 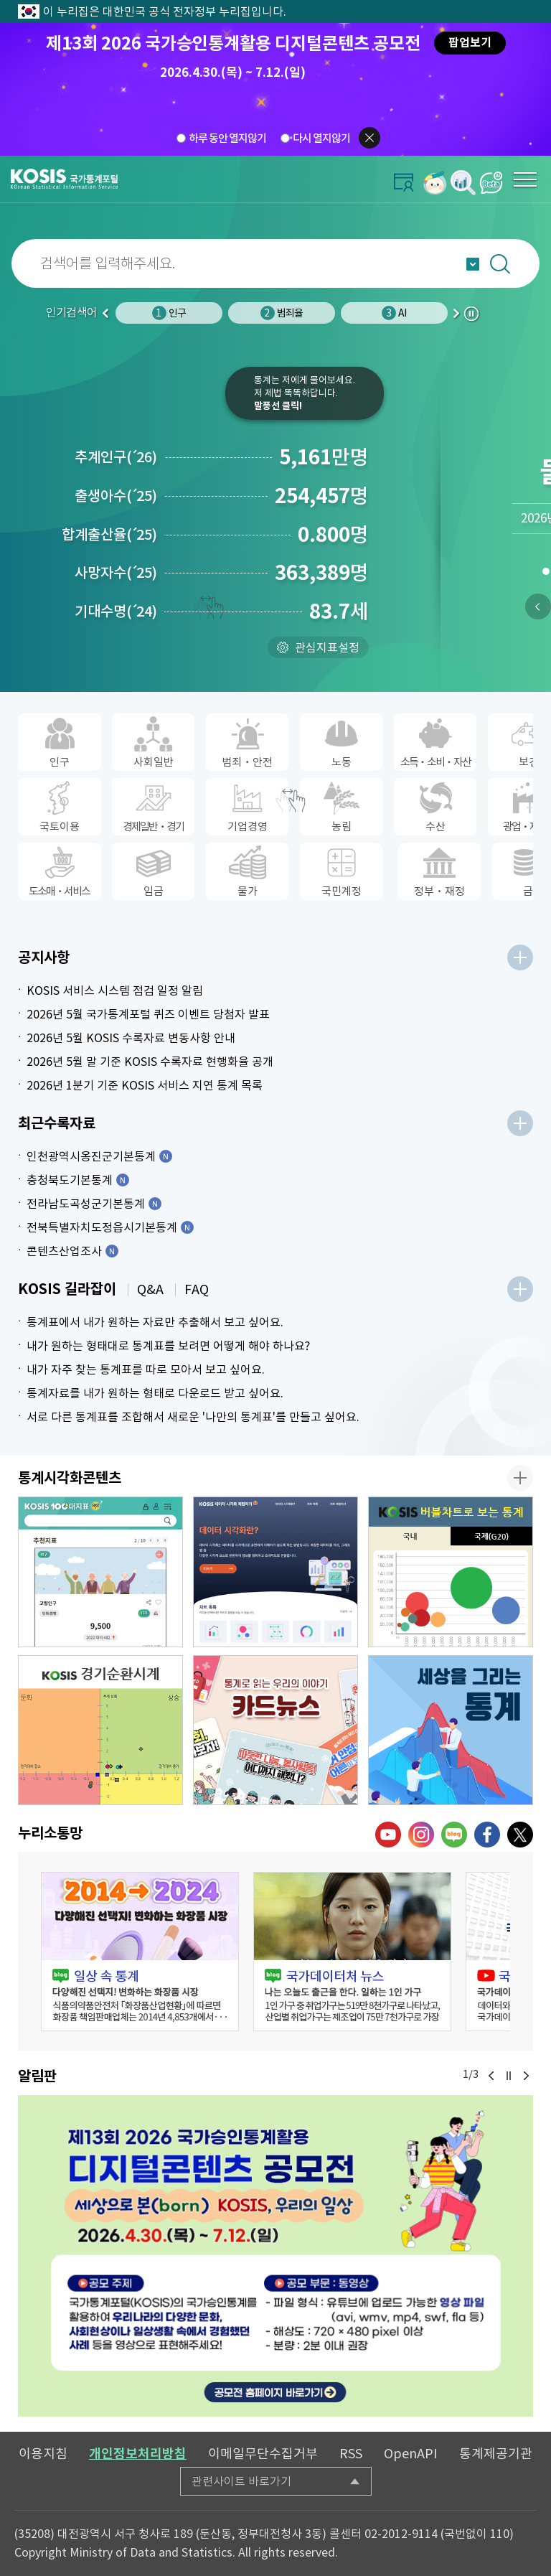 What do you see at coordinates (116, 572) in the screenshot?
I see `사망자수25)` at bounding box center [116, 572].